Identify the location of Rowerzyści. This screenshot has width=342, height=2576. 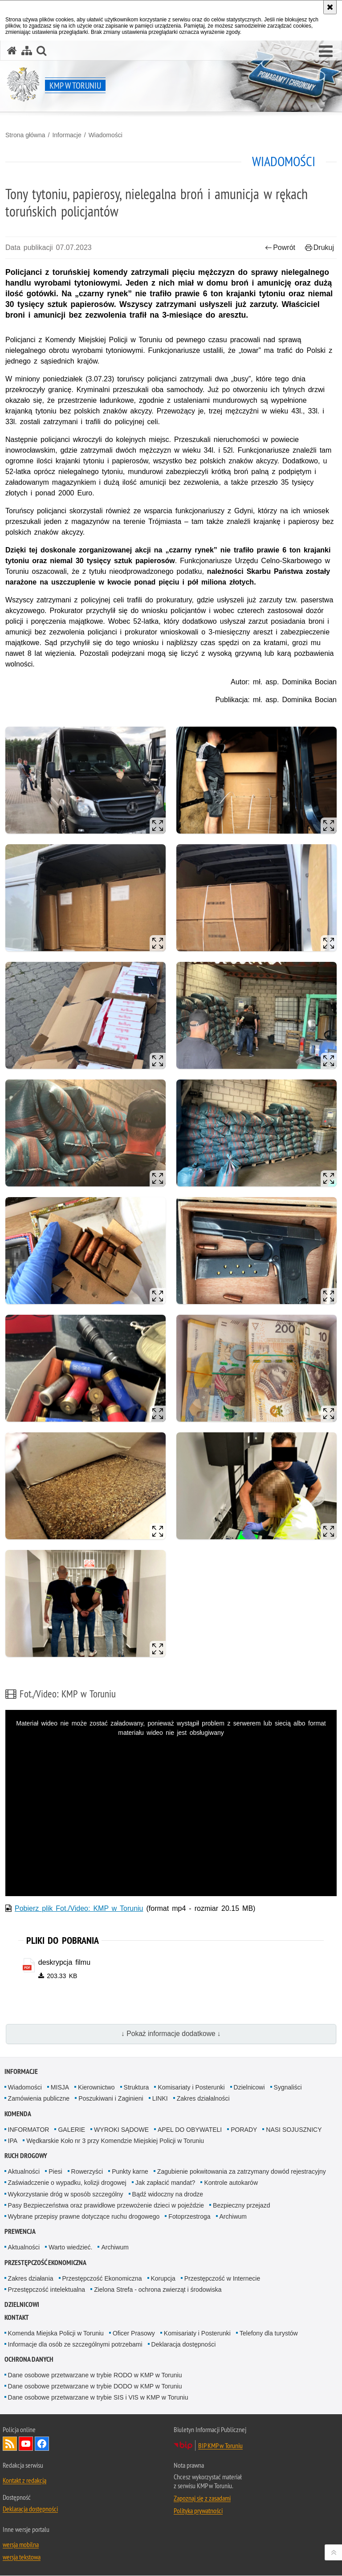
(87, 2171).